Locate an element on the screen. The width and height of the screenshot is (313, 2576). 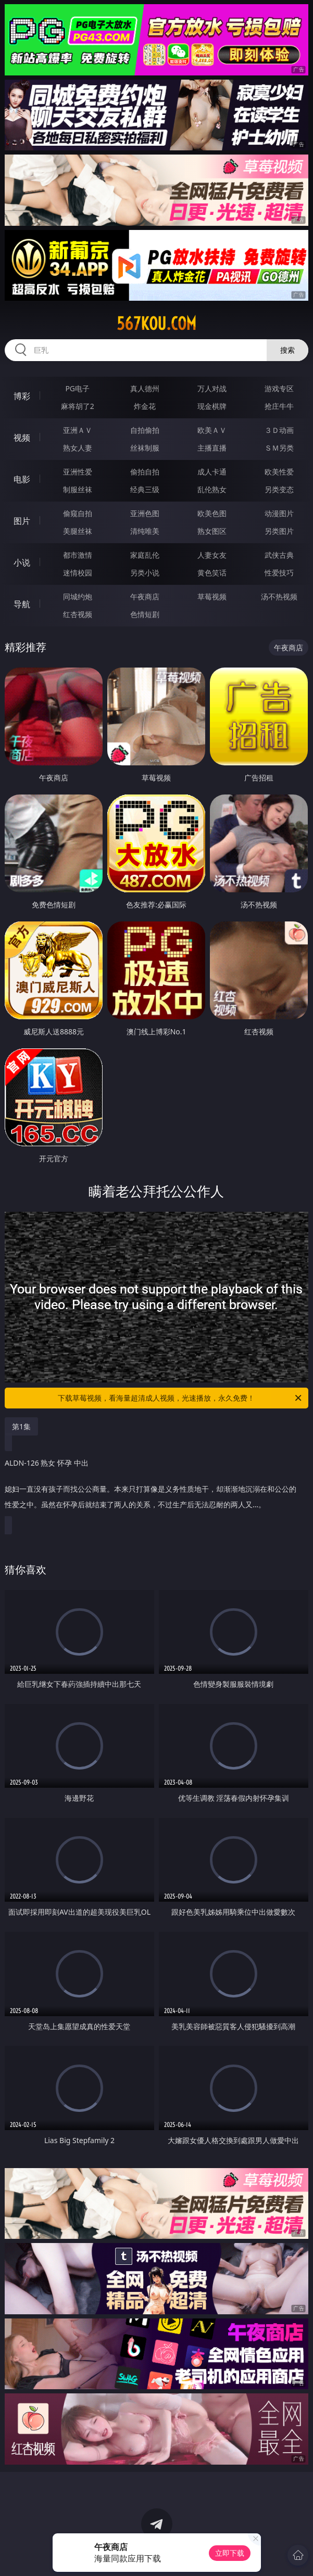
清纯唯美 is located at coordinates (144, 531).